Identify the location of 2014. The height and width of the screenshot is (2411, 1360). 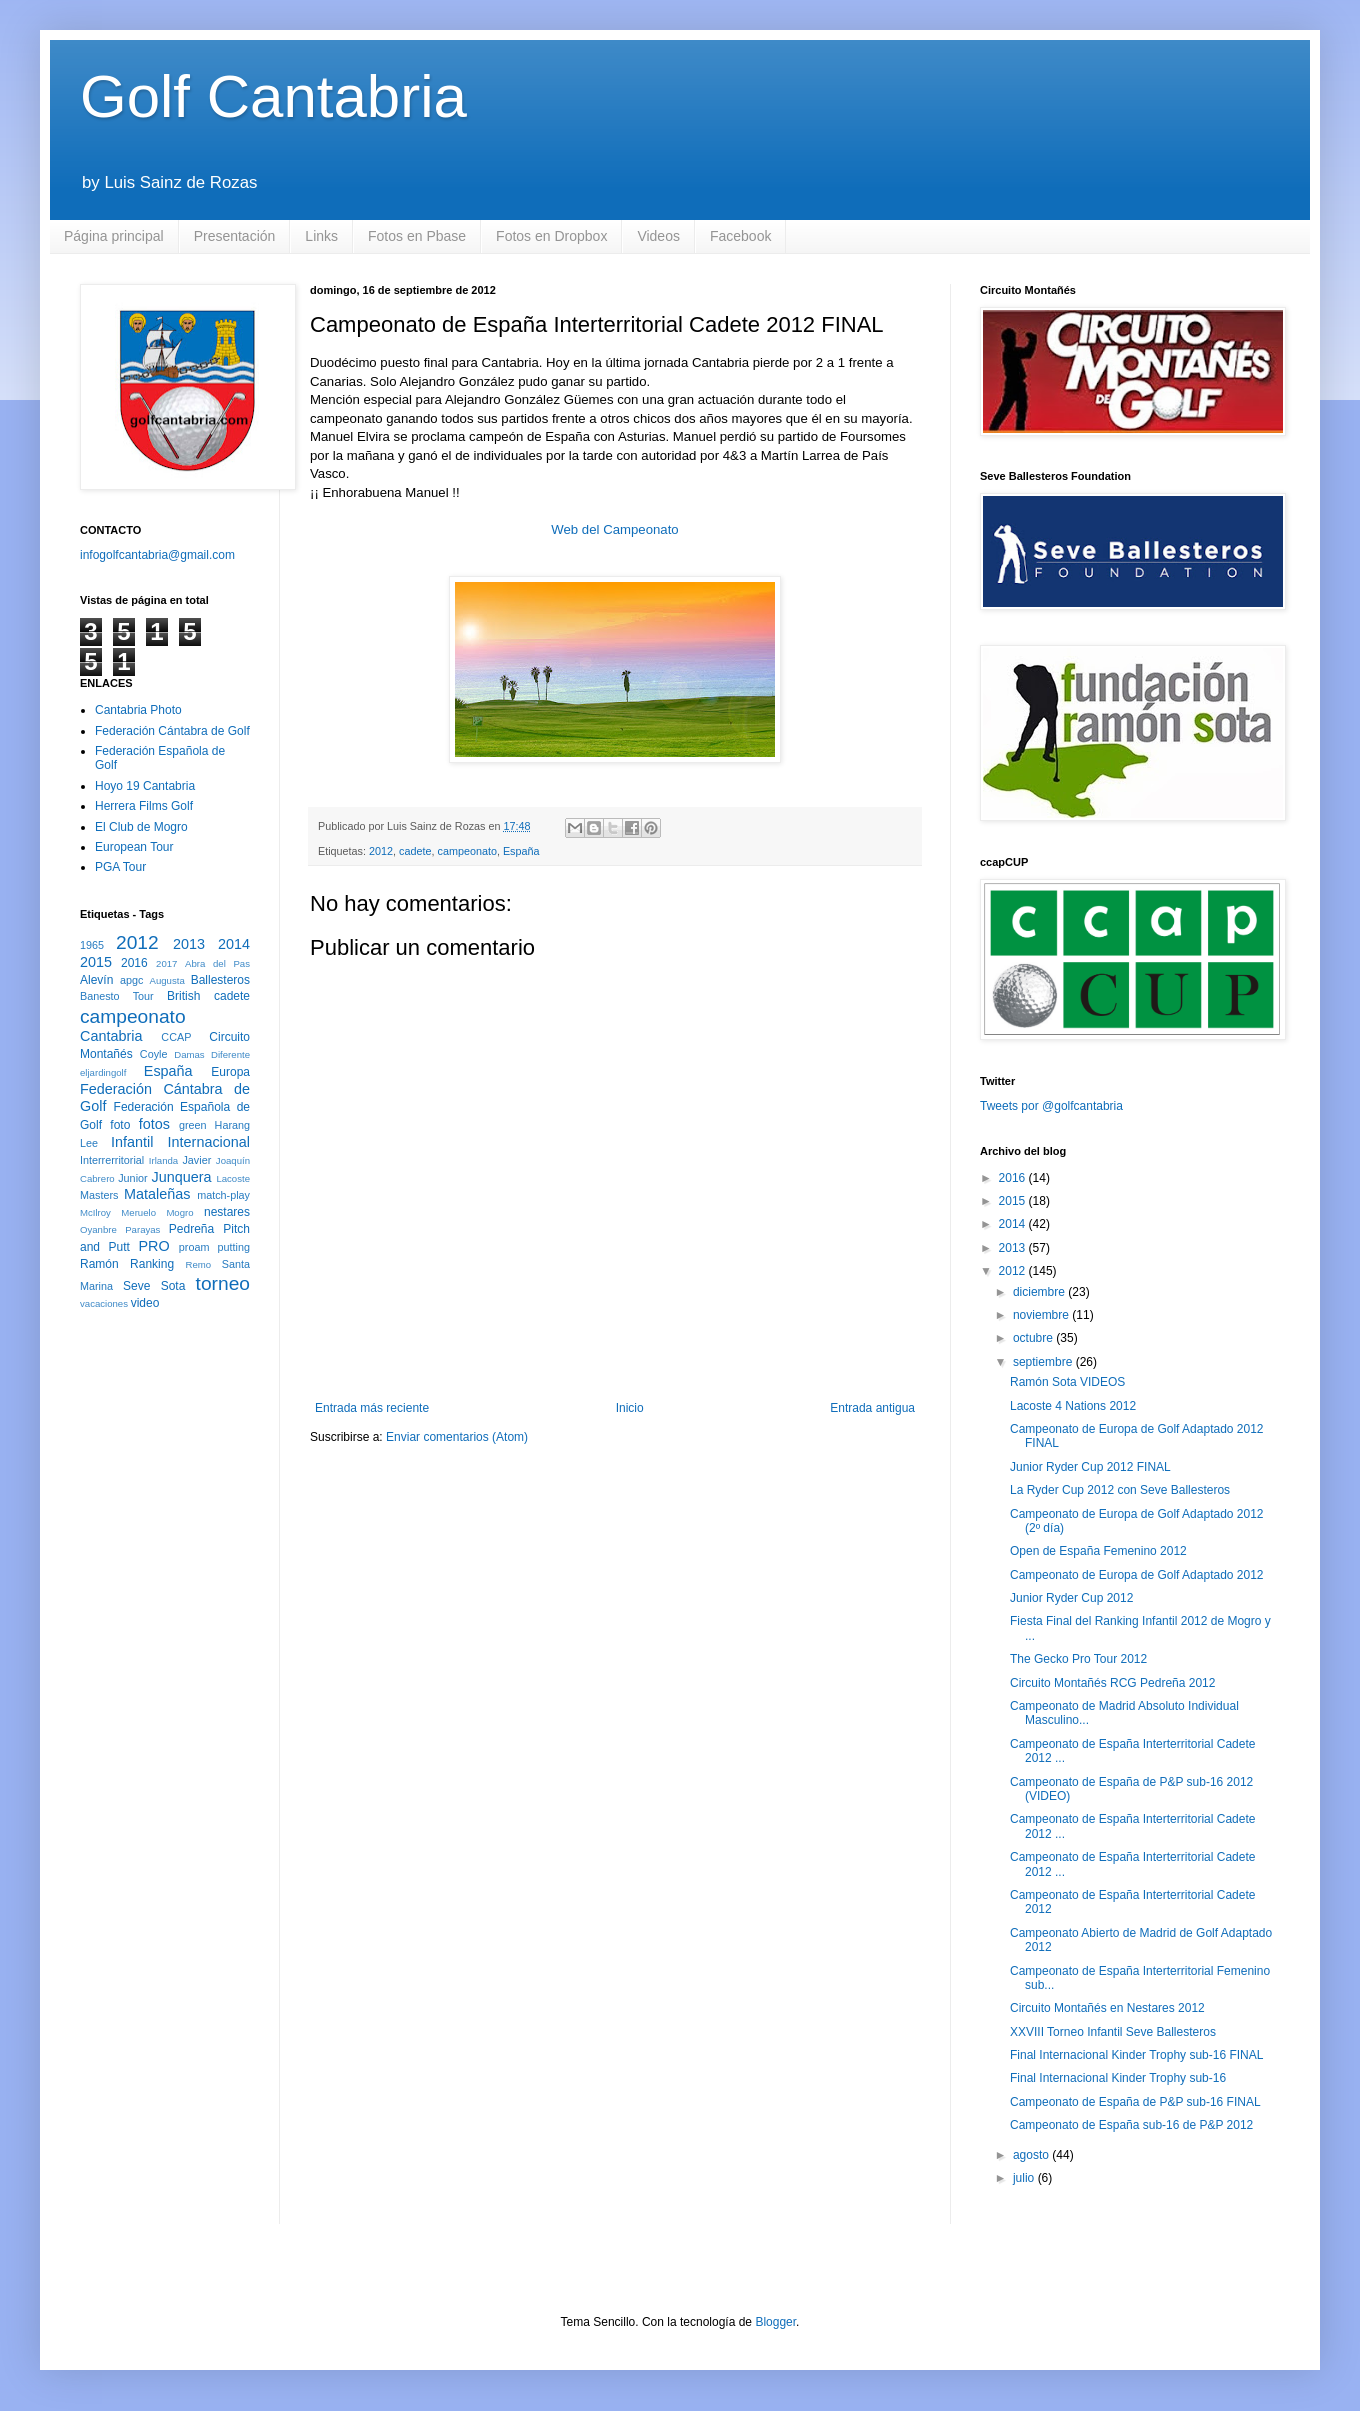
(234, 944).